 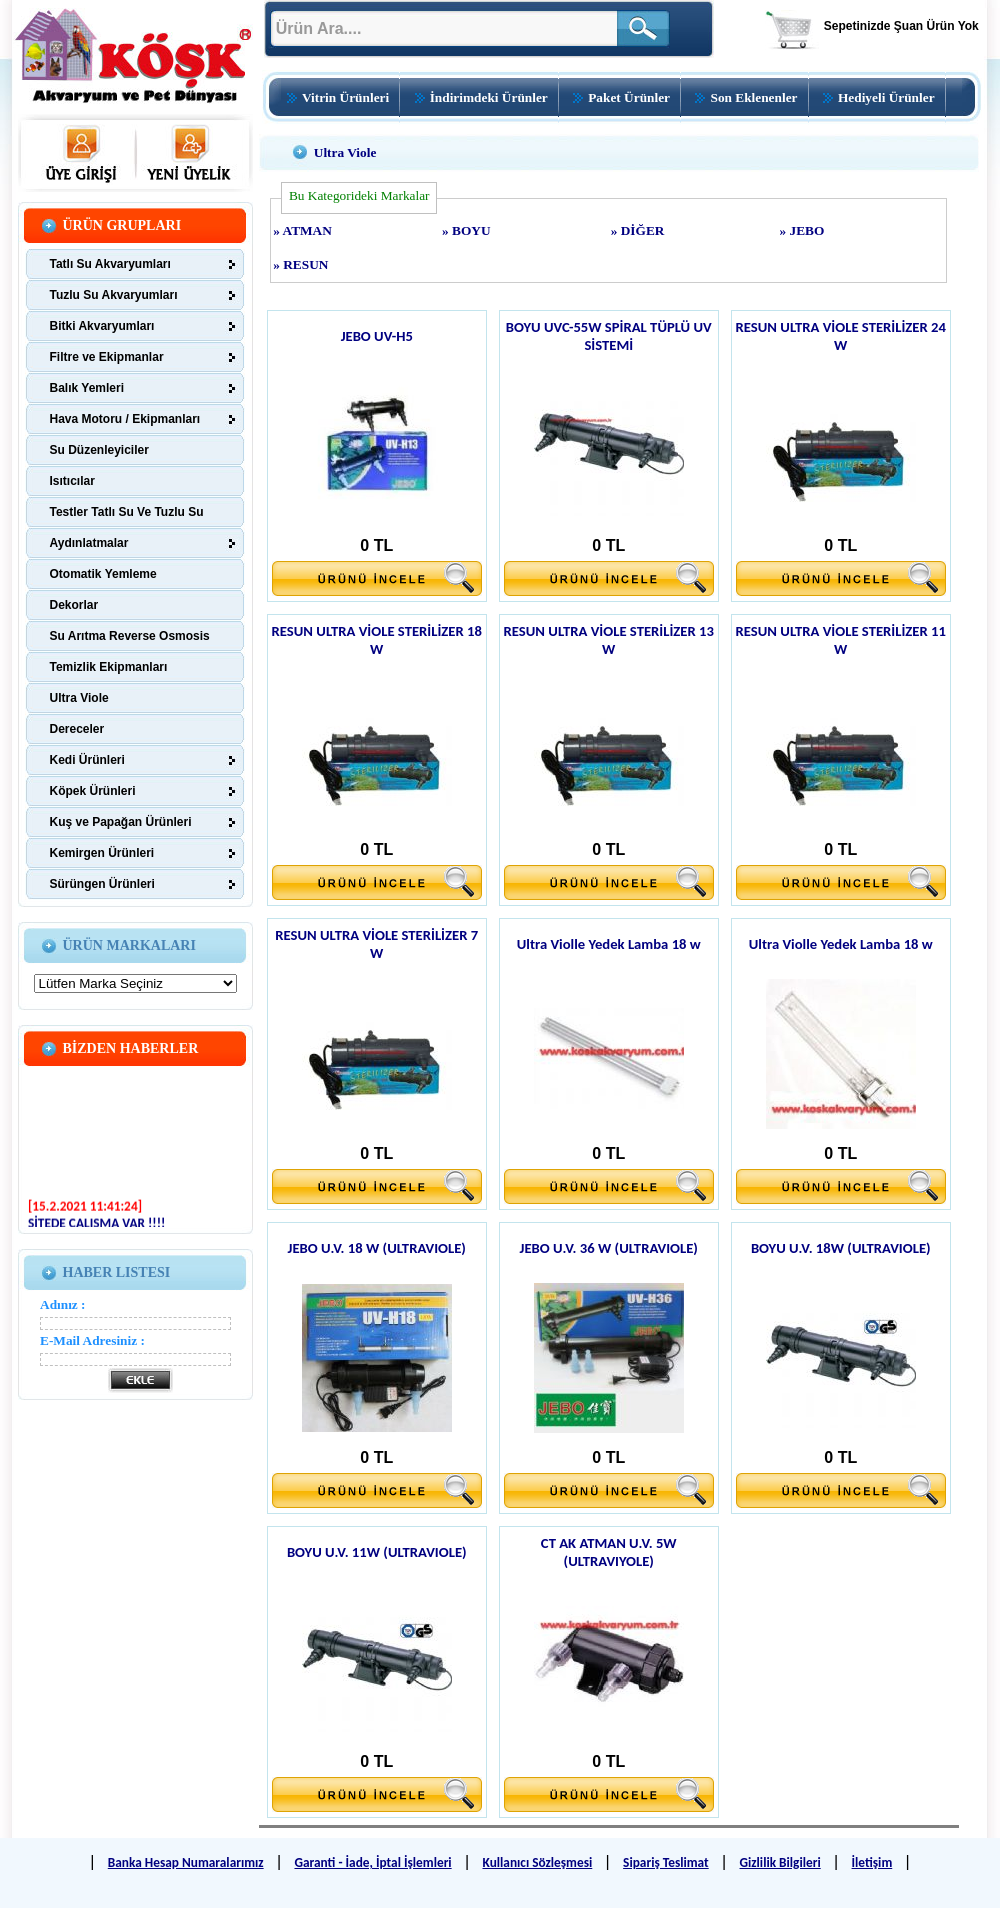 What do you see at coordinates (377, 640) in the screenshot?
I see `RESUN ULTRA VİOLE STERİLİZER 18 W` at bounding box center [377, 640].